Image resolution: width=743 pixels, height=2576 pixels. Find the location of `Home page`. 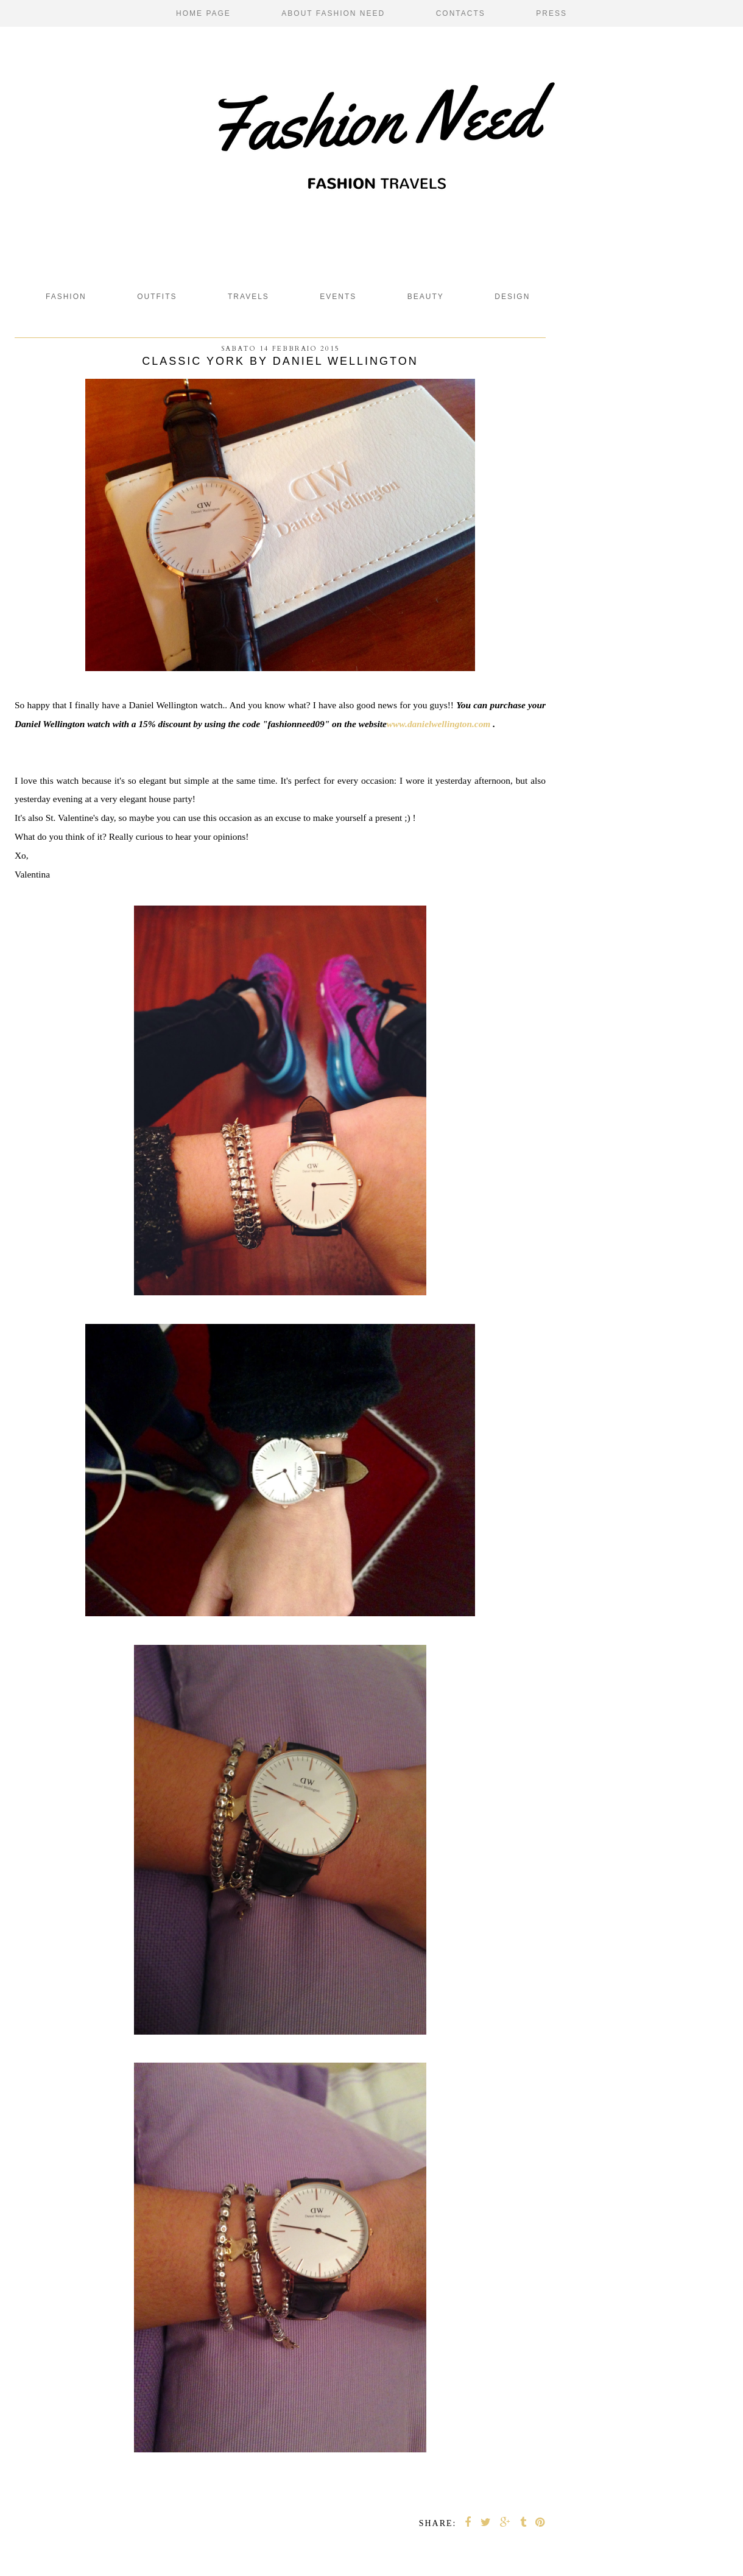

Home page is located at coordinates (203, 13).